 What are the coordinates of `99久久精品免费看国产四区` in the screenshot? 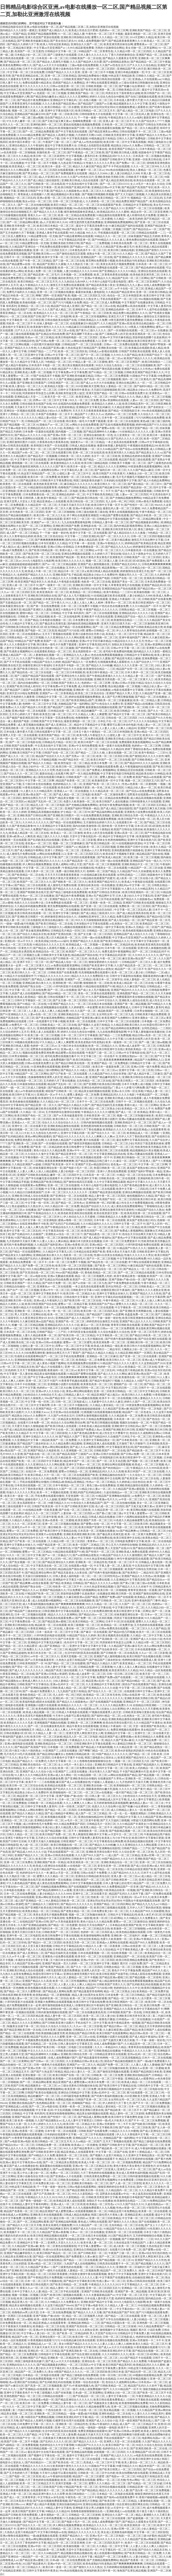 It's located at (69, 1823).